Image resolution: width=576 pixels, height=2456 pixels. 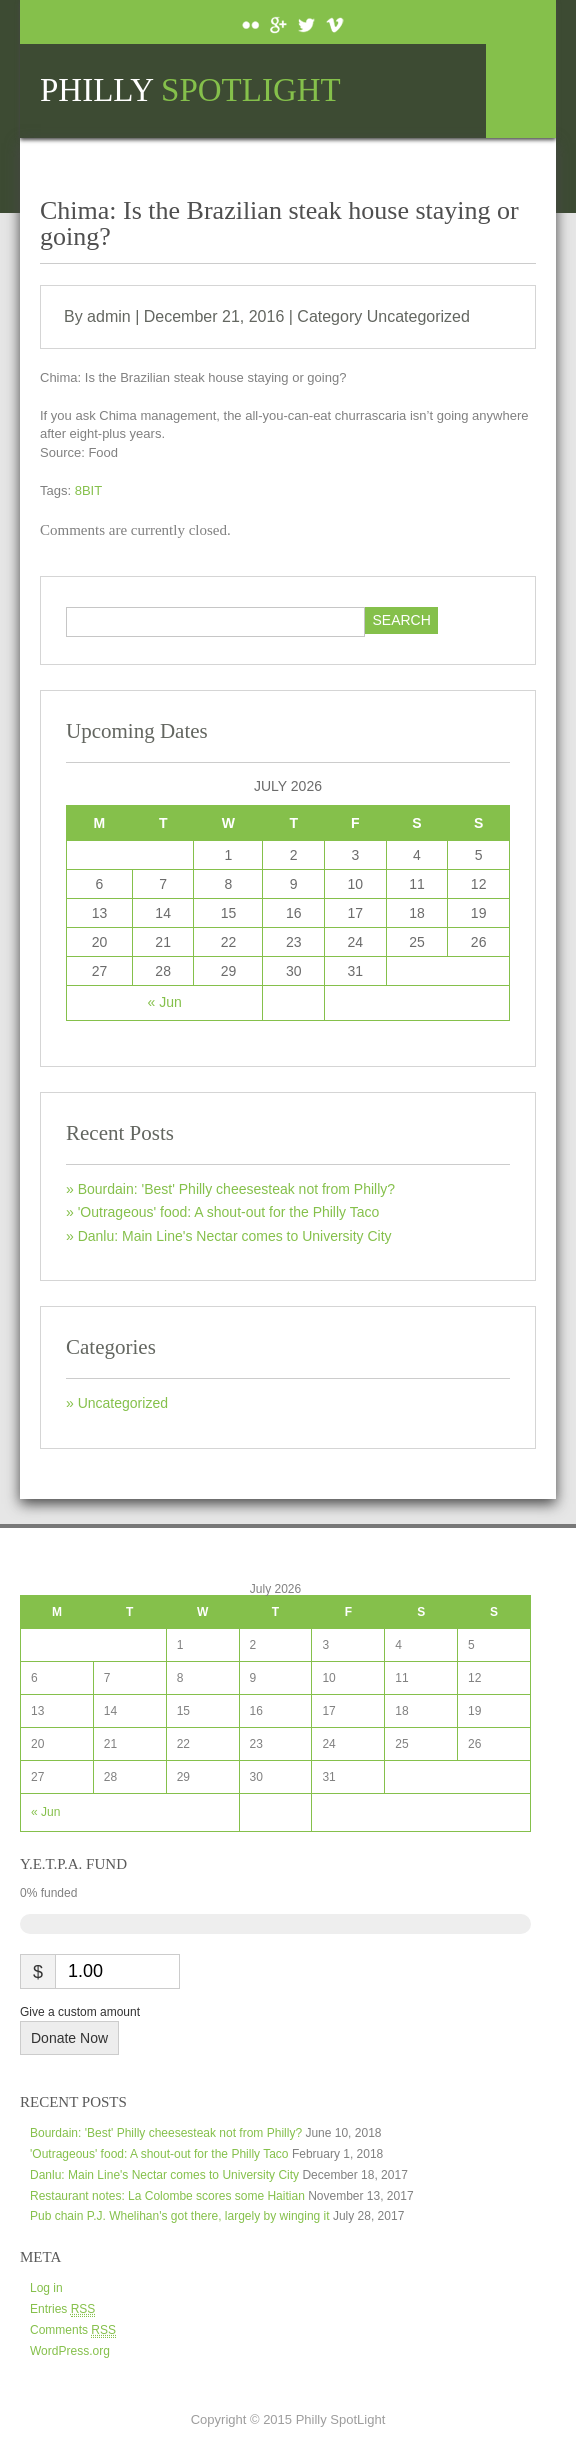 I want to click on Uncategorized, so click(x=418, y=316).